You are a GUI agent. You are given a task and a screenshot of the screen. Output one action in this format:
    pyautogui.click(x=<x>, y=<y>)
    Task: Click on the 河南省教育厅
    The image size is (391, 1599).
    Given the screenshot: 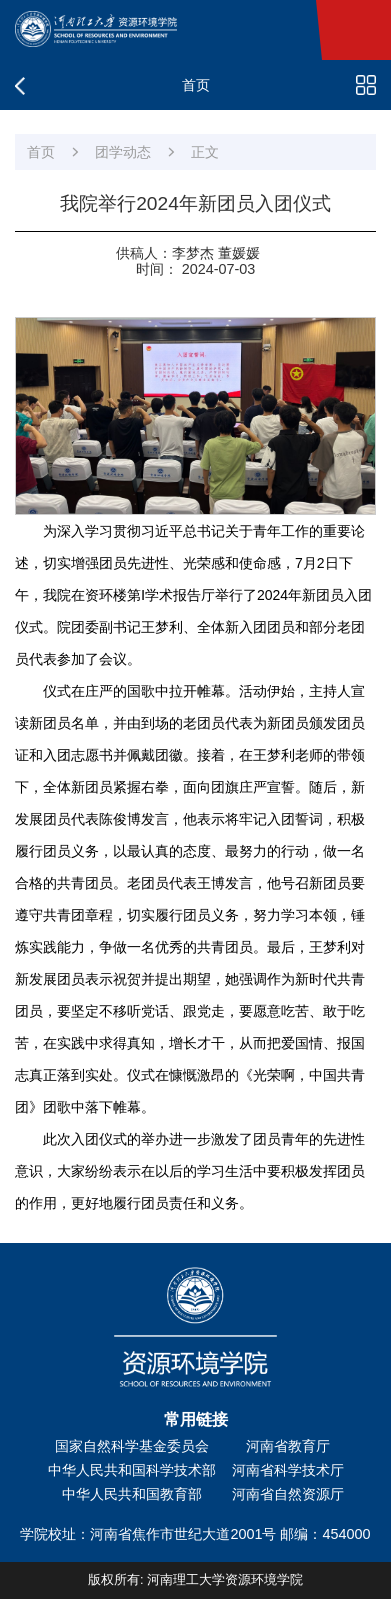 What is the action you would take?
    pyautogui.click(x=288, y=1446)
    